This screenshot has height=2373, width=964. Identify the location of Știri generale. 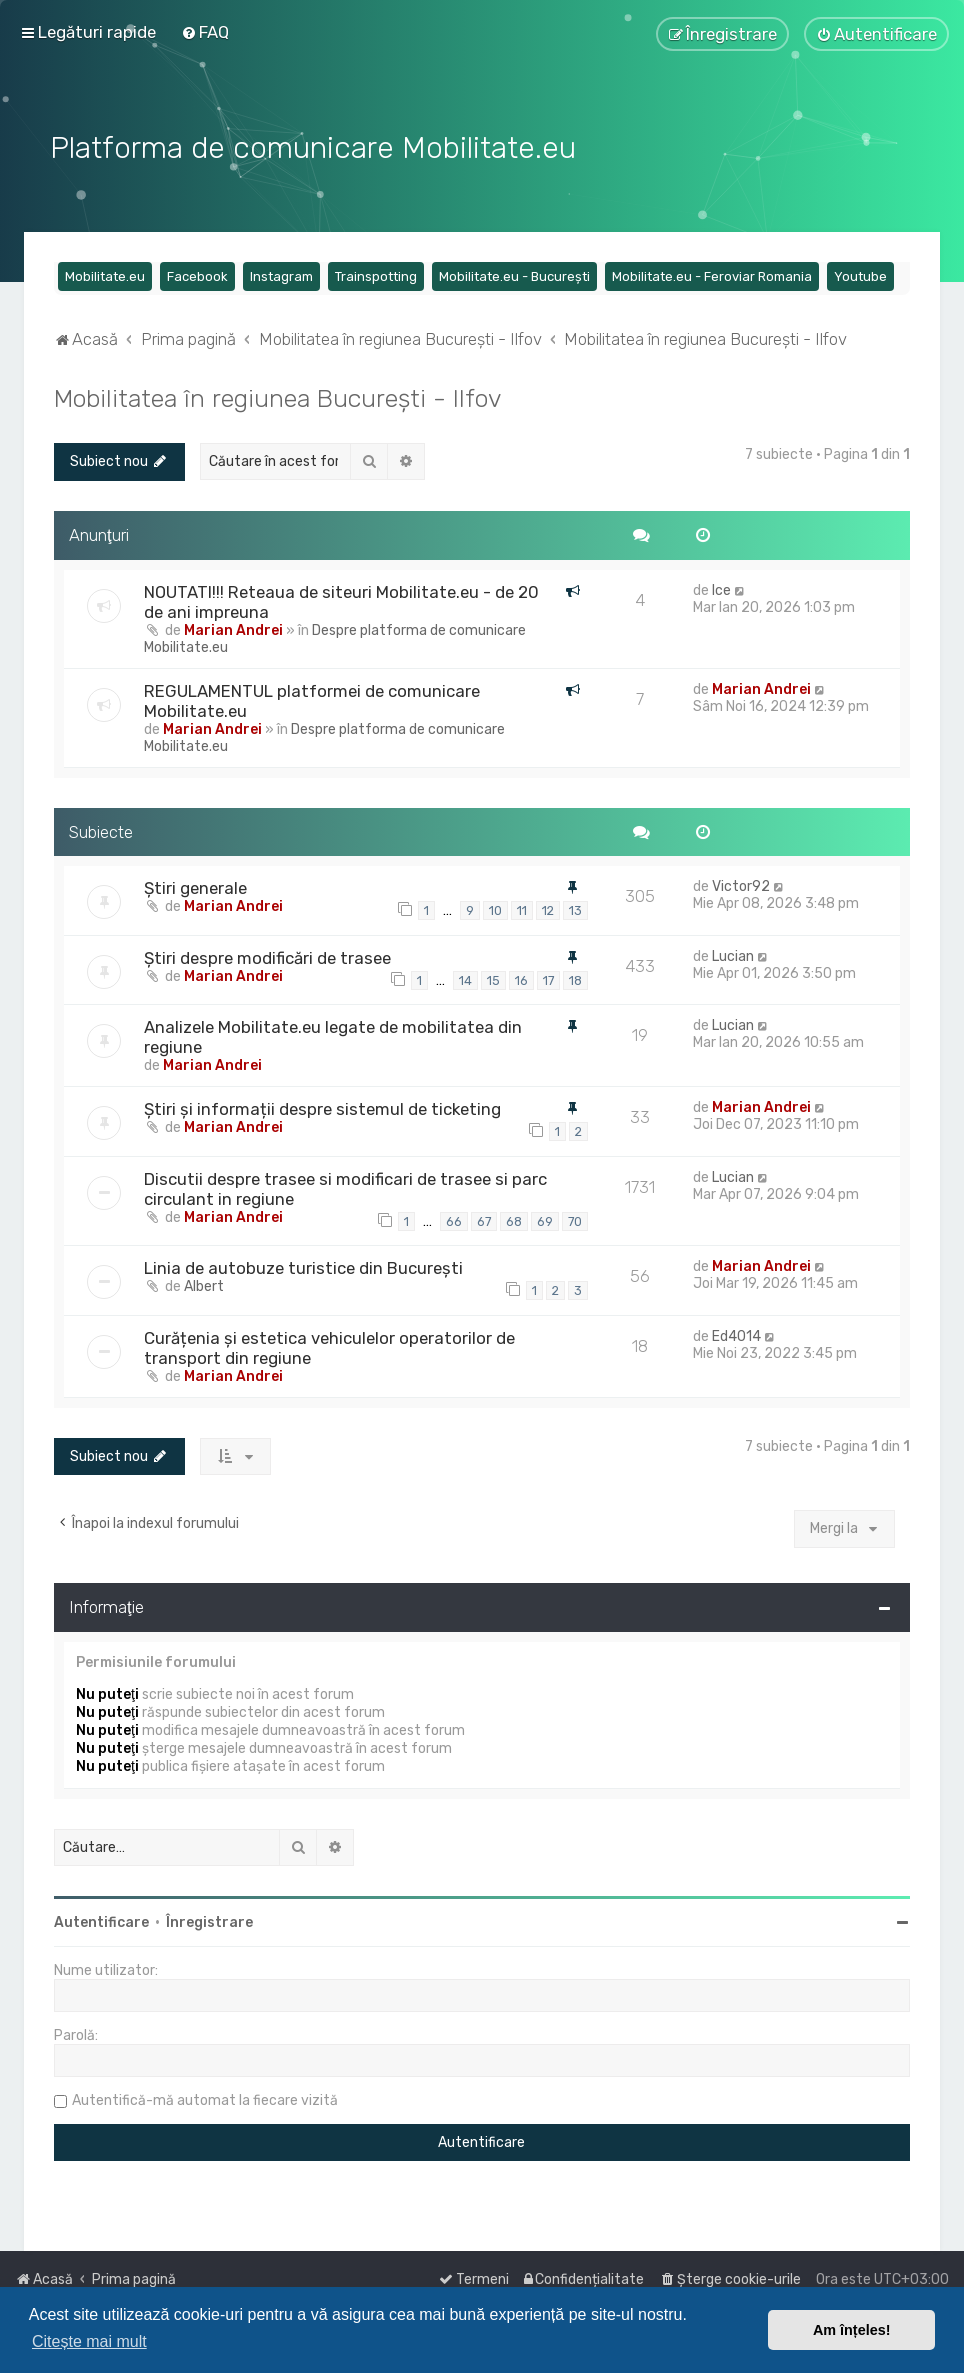
(195, 887).